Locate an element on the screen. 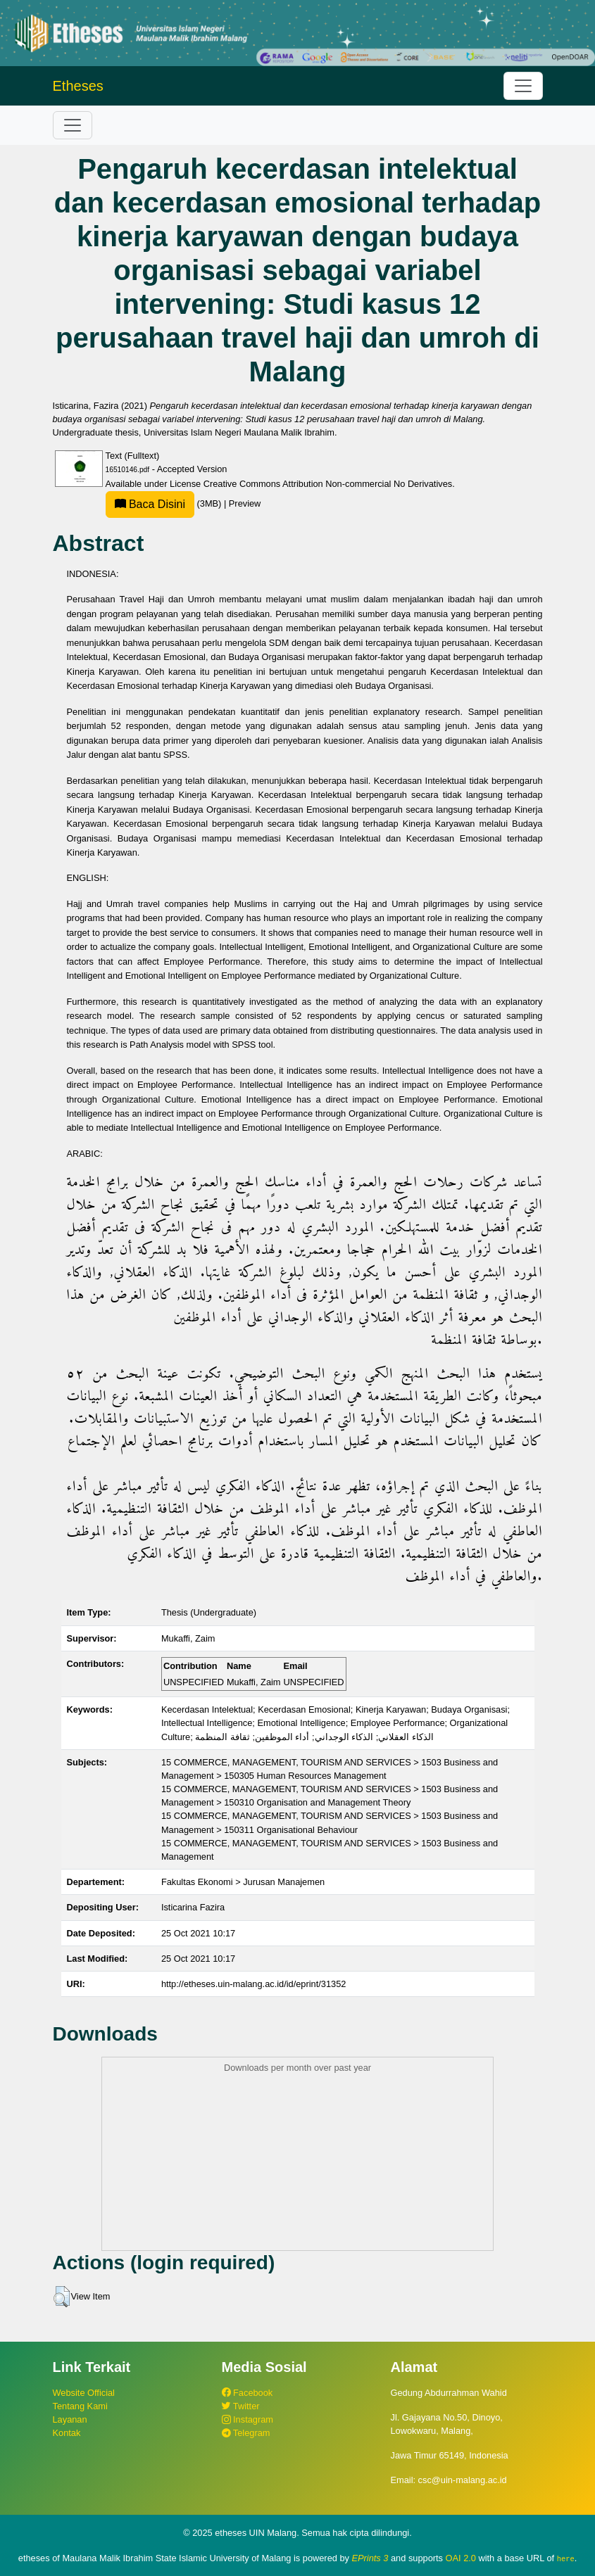  Telegram is located at coordinates (246, 2433).